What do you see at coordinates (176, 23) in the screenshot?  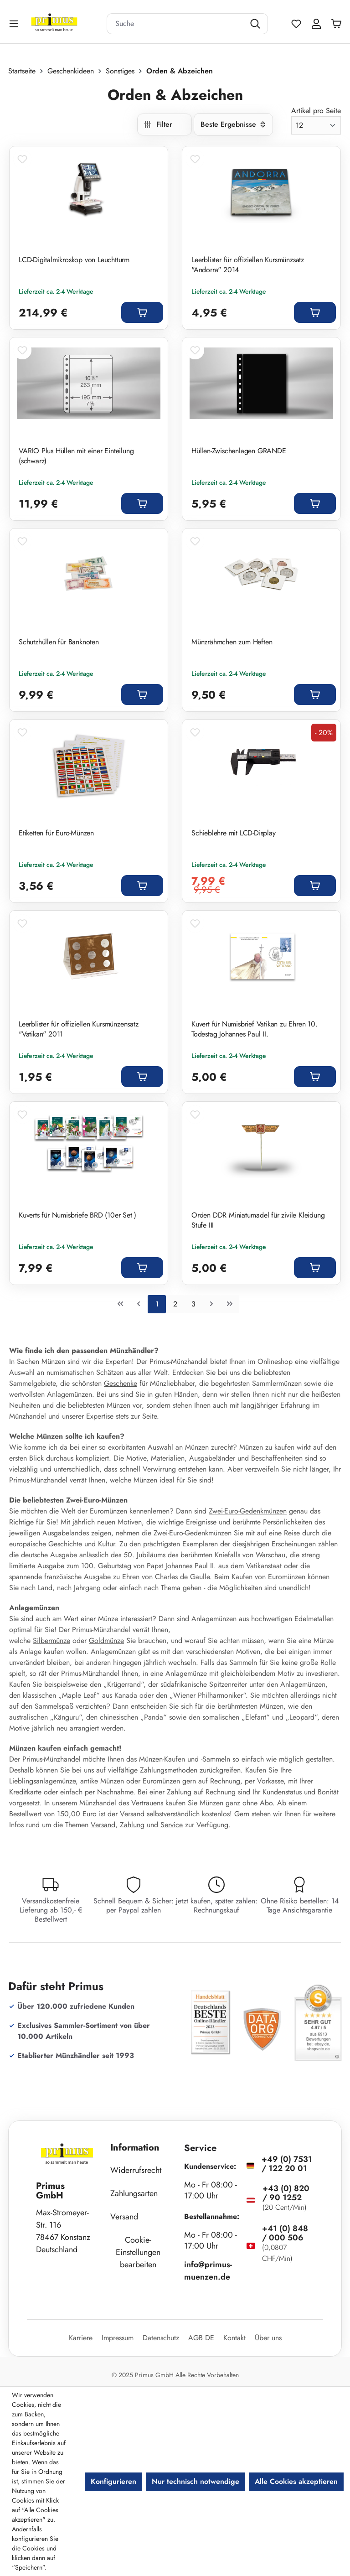 I see `[combobox]` at bounding box center [176, 23].